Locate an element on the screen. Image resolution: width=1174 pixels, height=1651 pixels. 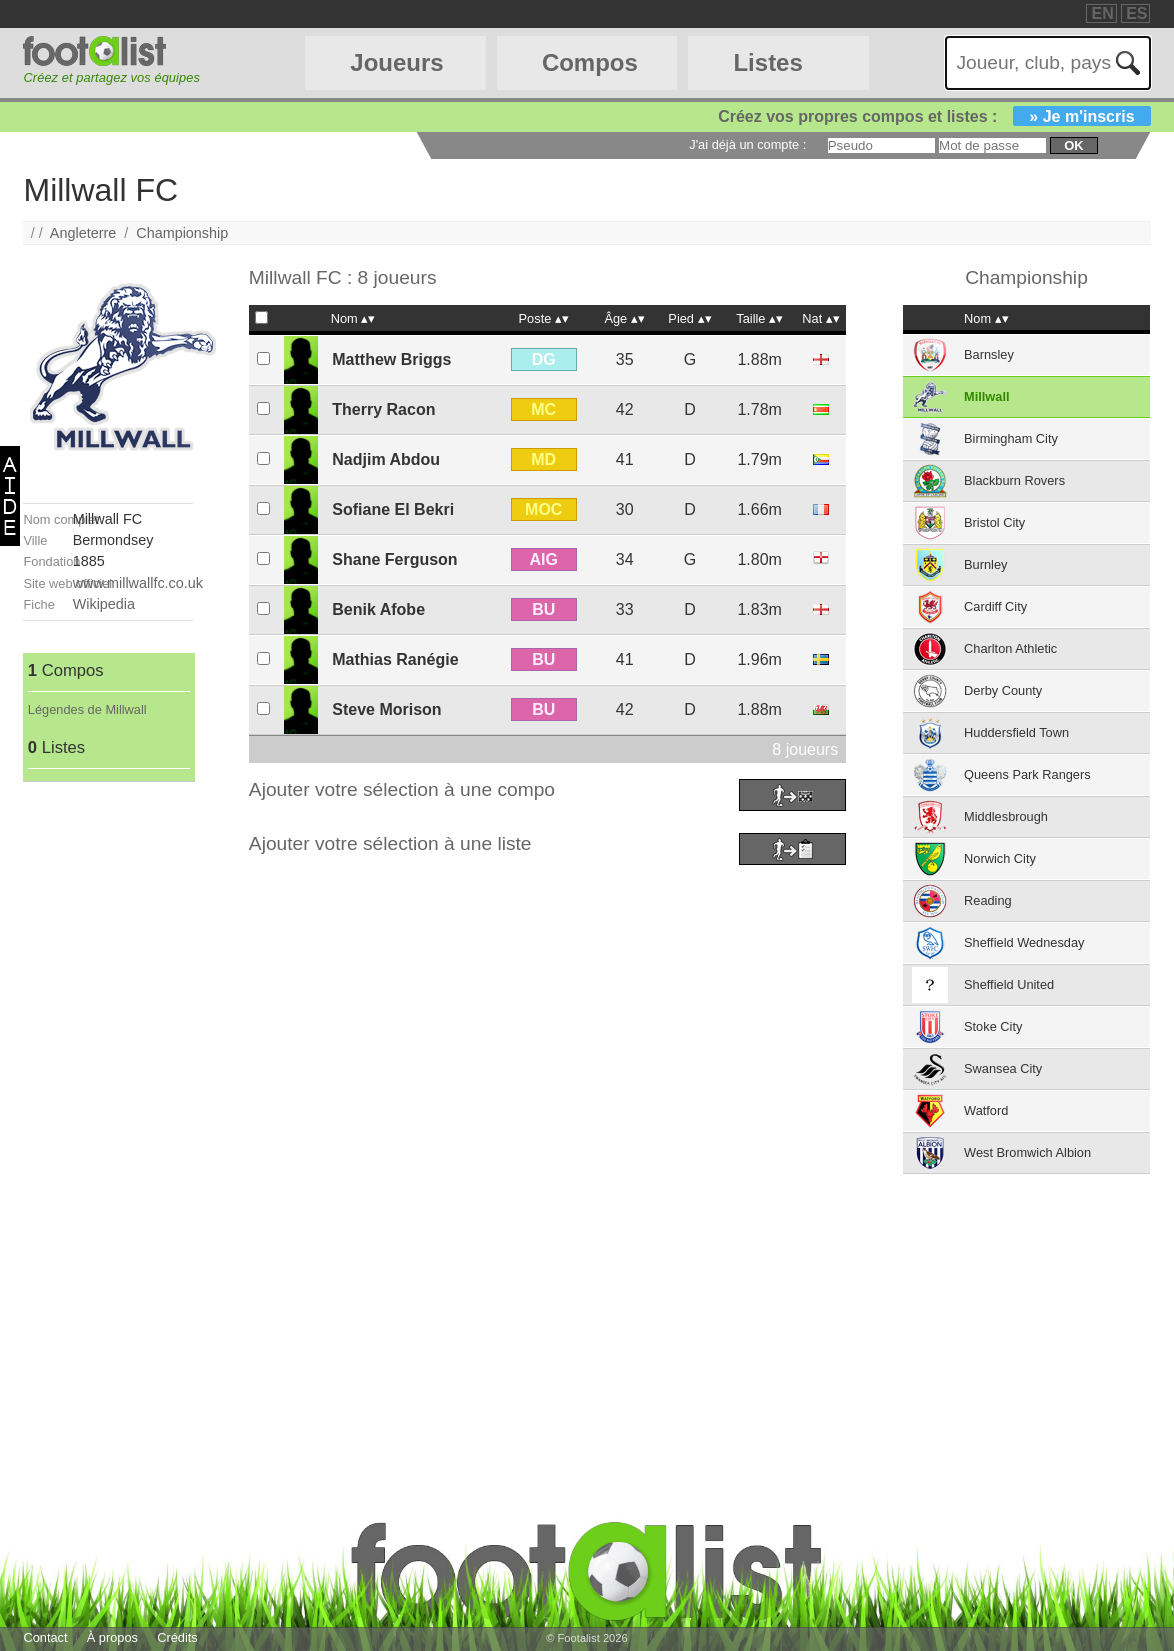
Derby County is located at coordinates (1003, 690).